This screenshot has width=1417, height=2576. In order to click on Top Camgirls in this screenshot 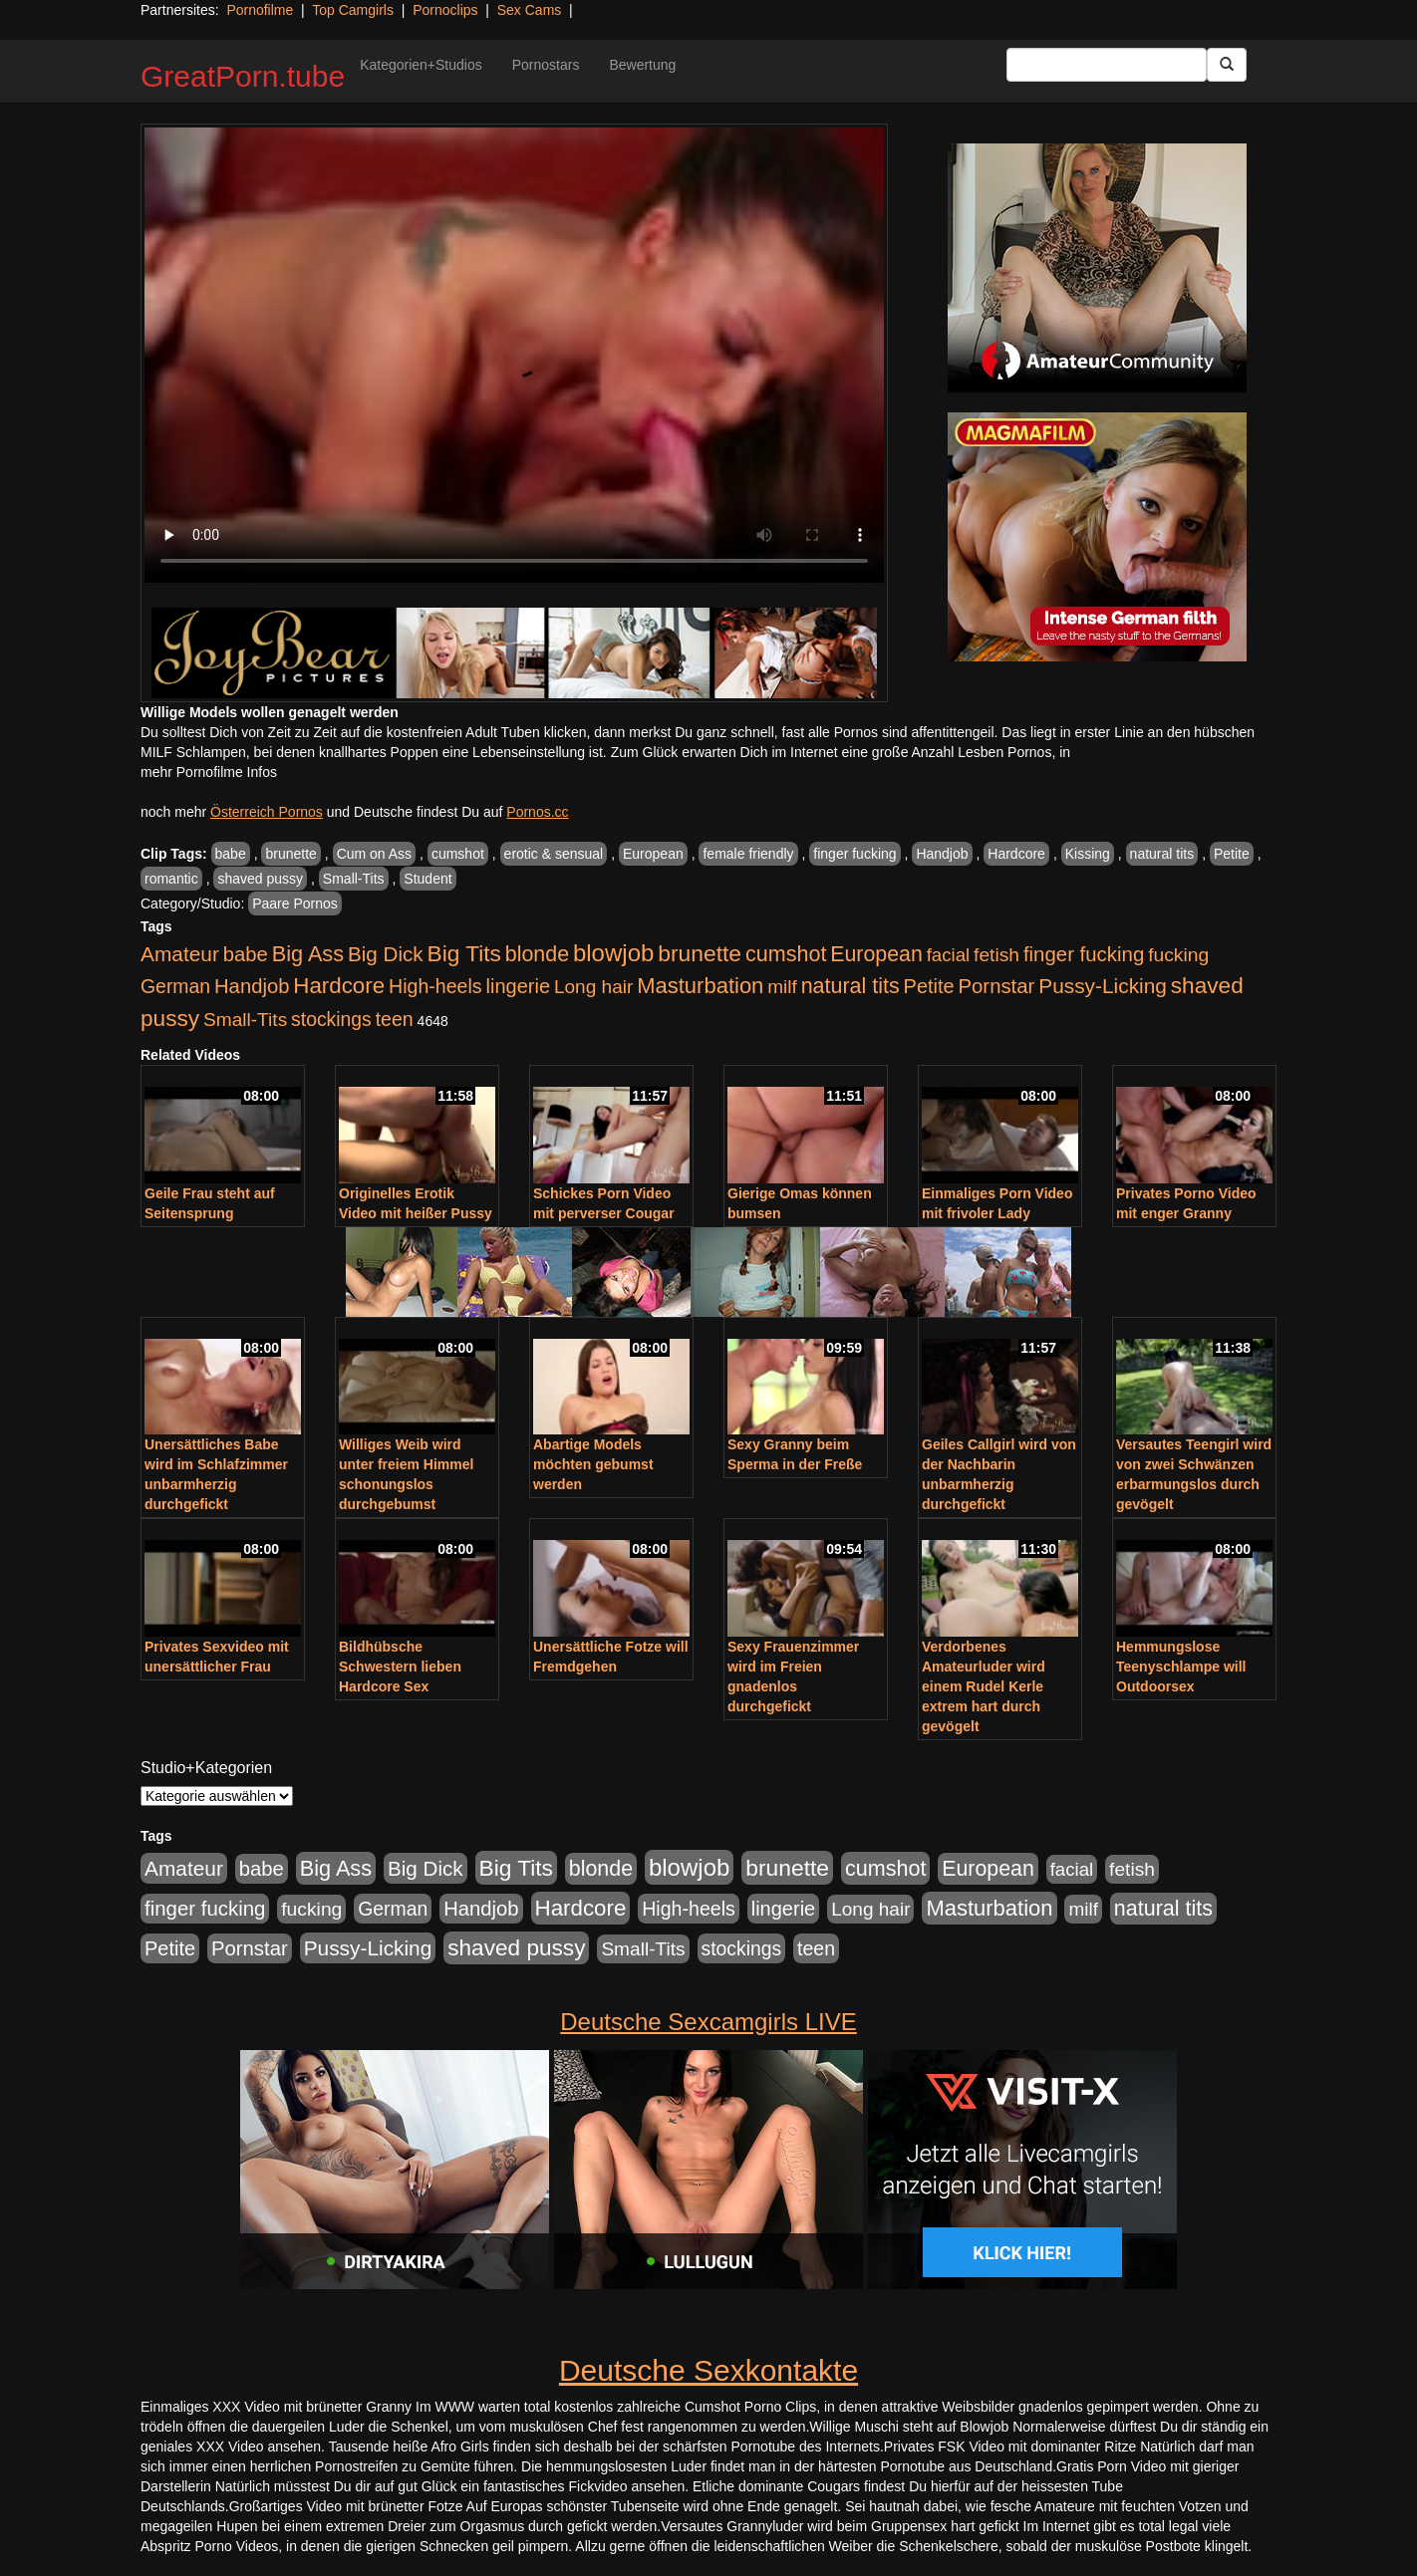, I will do `click(353, 10)`.